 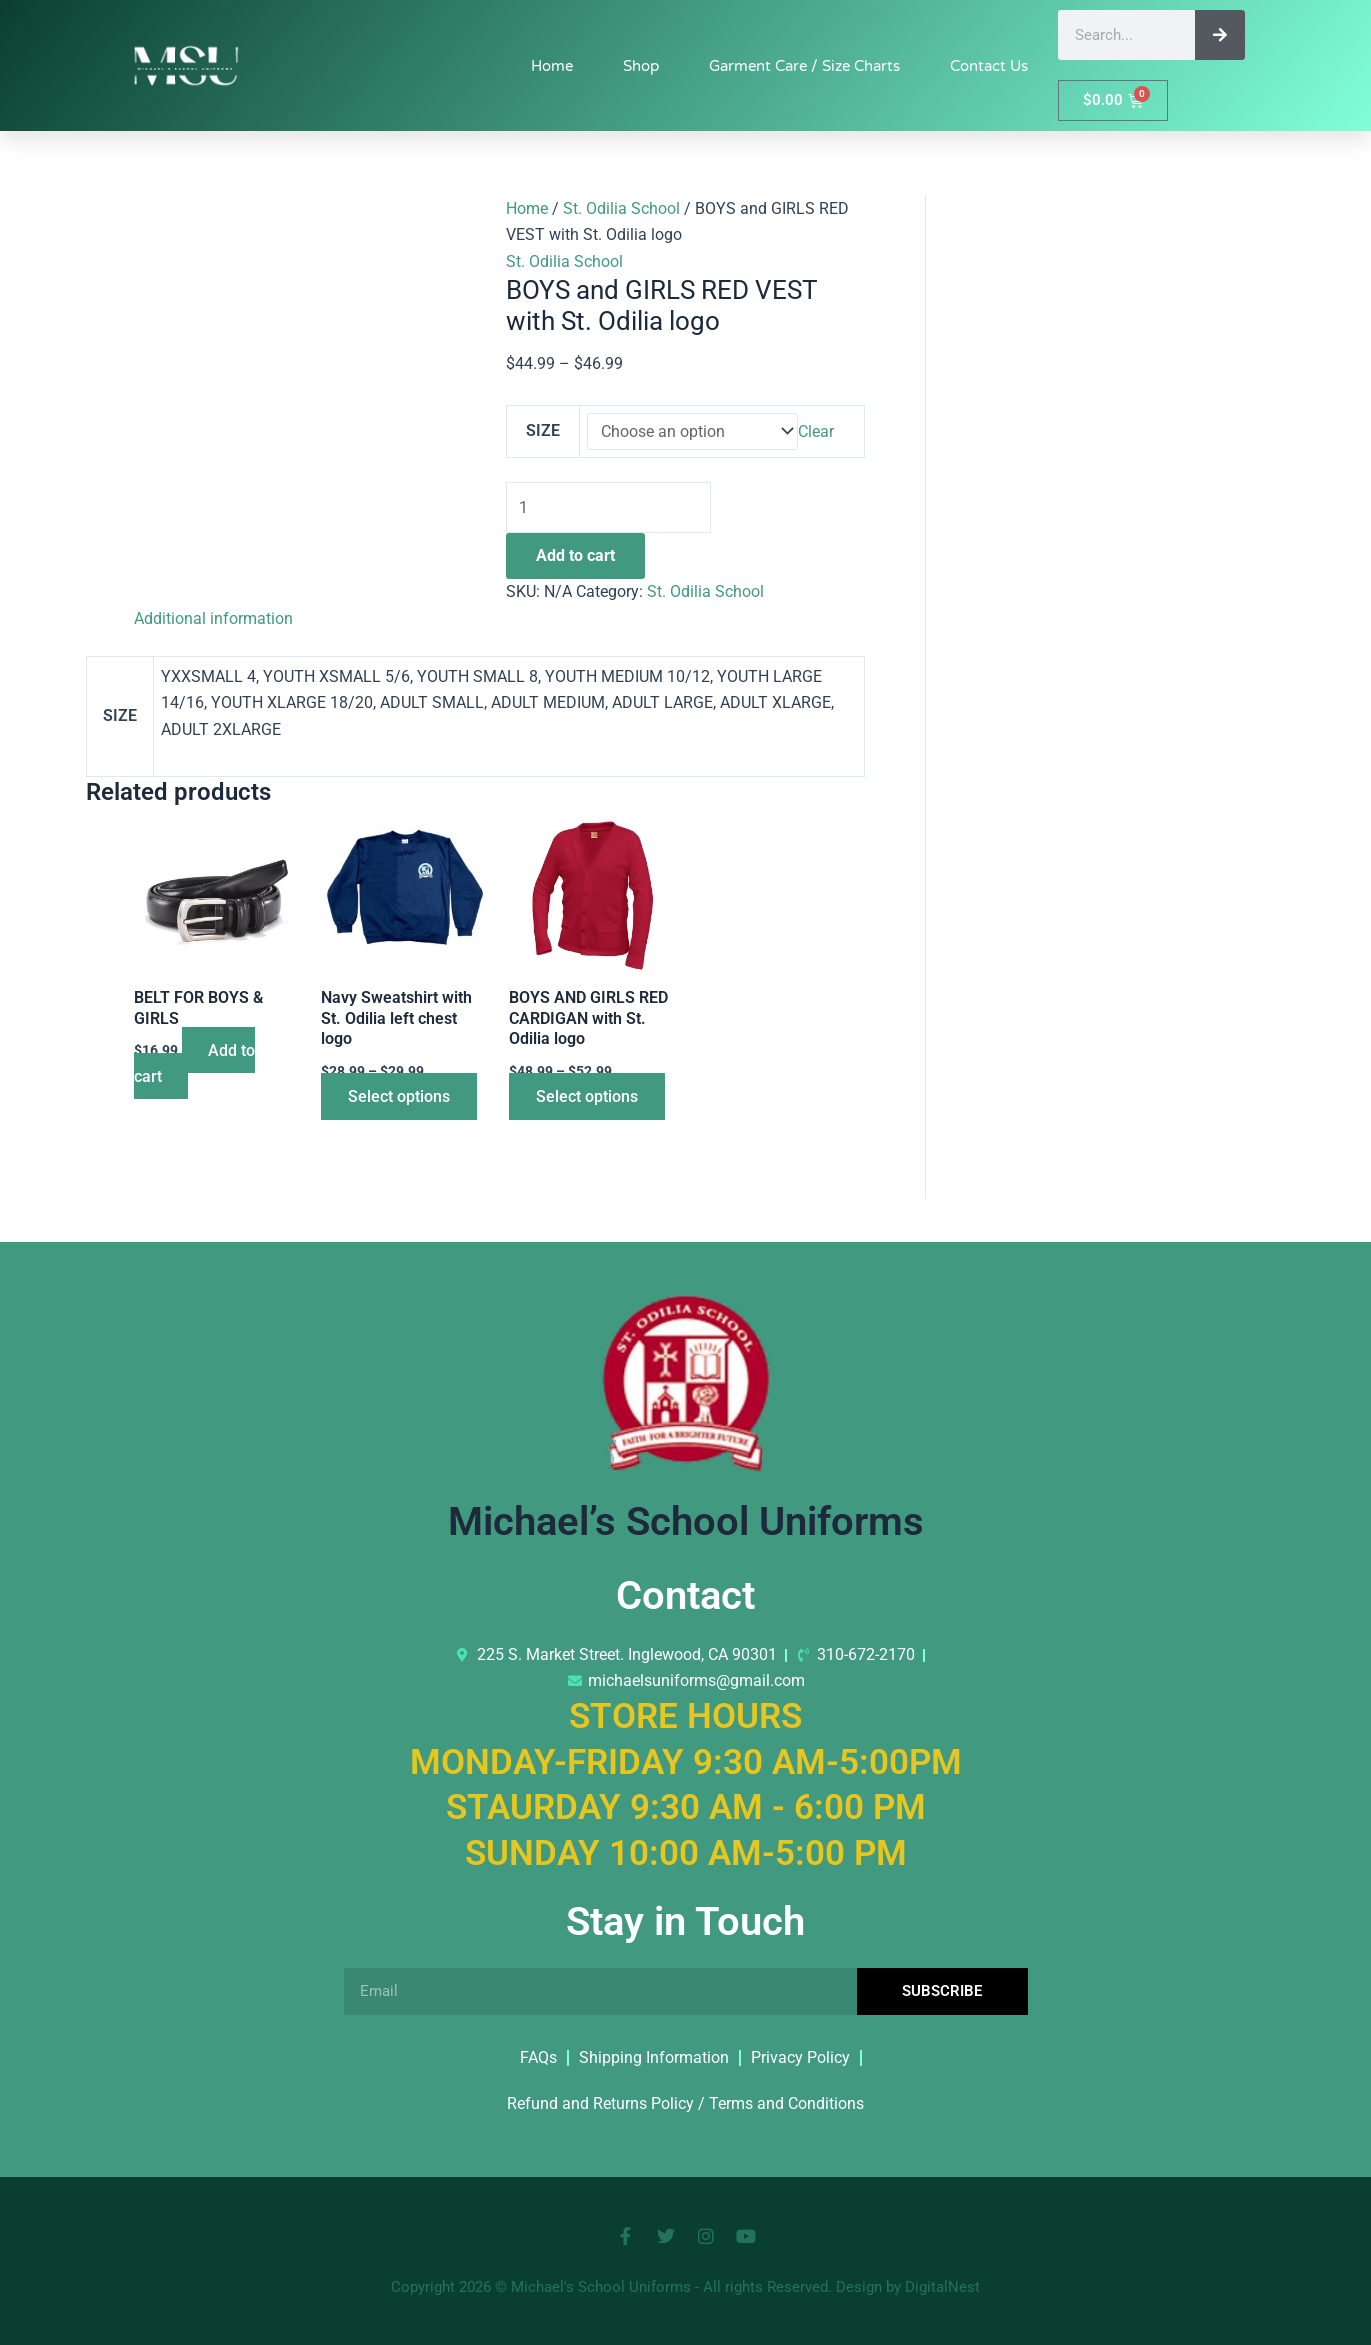 What do you see at coordinates (989, 66) in the screenshot?
I see `Contact Us` at bounding box center [989, 66].